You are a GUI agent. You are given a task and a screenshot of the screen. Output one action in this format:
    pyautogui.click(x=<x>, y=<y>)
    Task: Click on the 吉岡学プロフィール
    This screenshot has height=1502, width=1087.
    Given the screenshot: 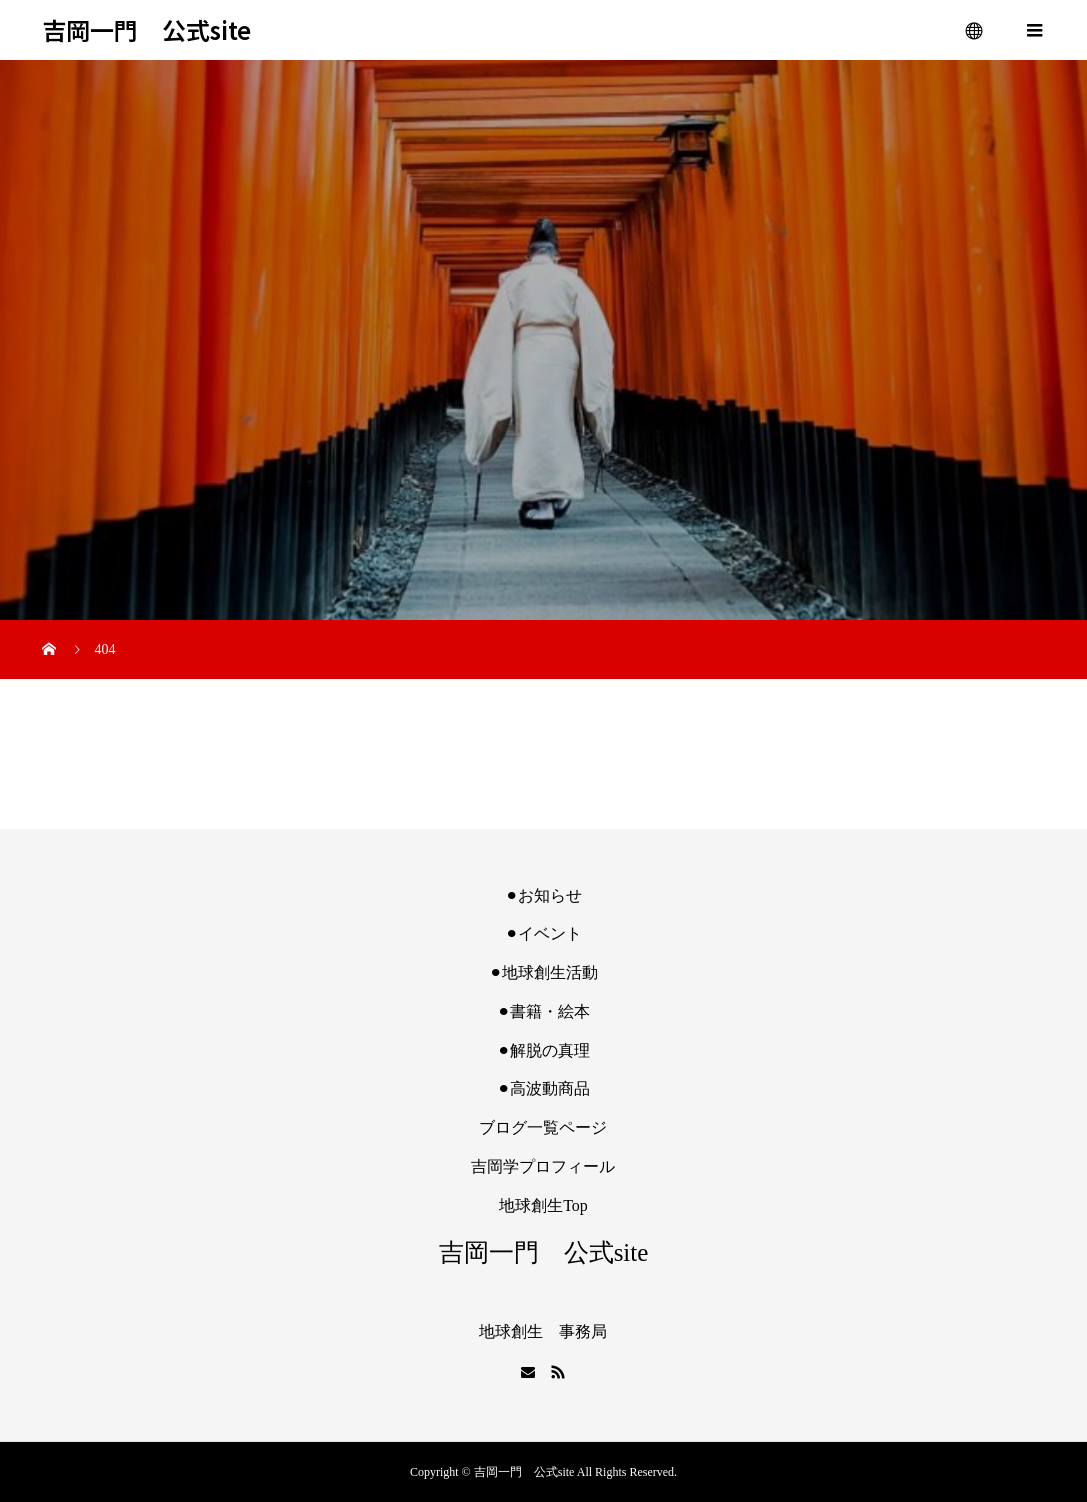 What is the action you would take?
    pyautogui.click(x=543, y=1166)
    